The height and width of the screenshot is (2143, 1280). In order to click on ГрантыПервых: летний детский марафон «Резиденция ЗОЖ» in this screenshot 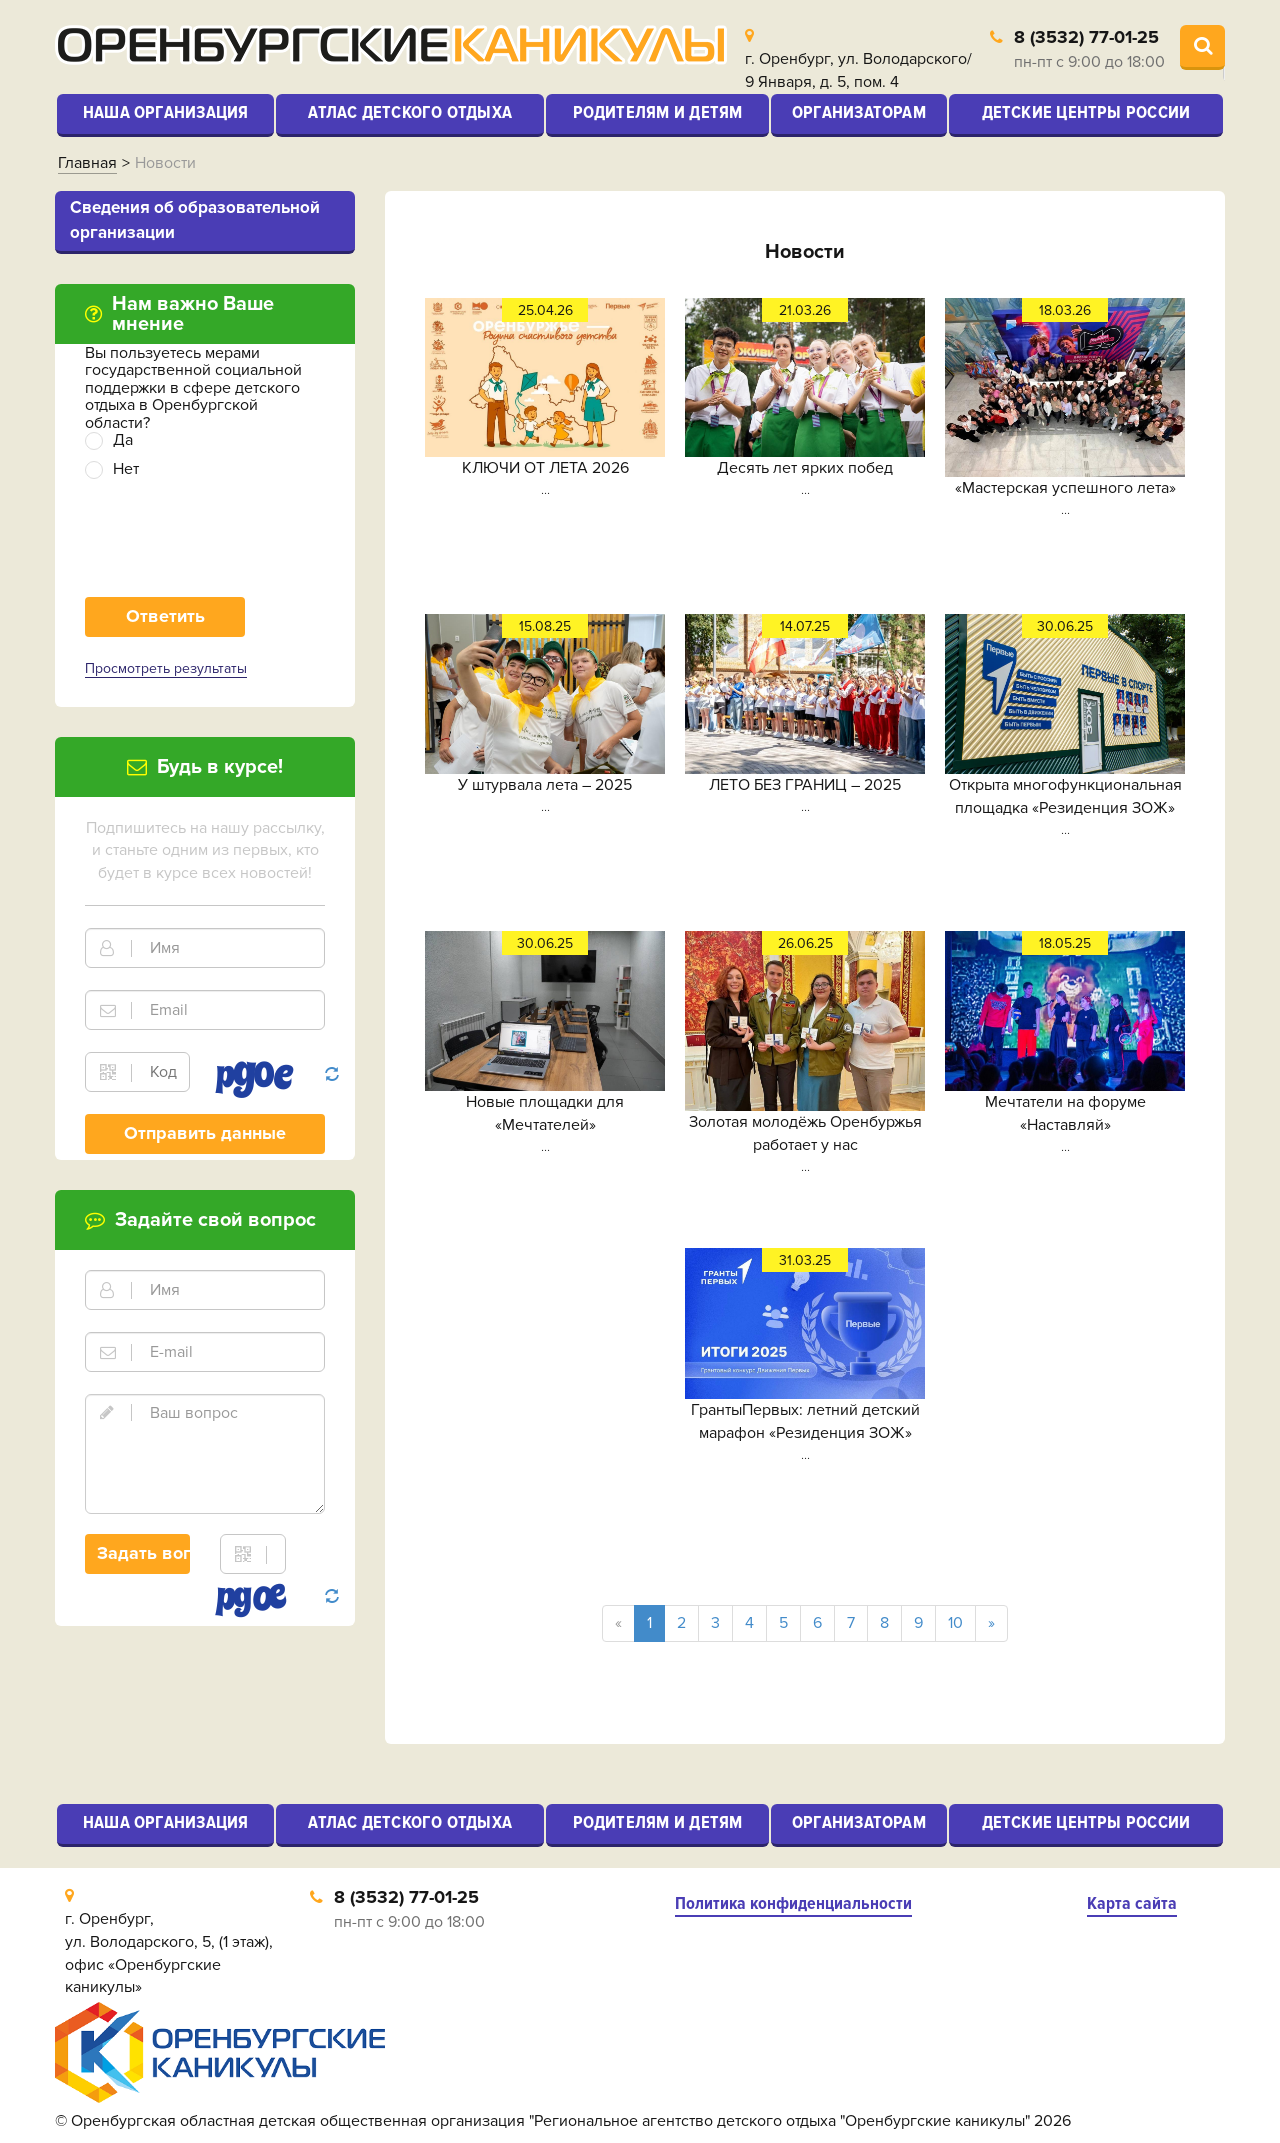, I will do `click(805, 1421)`.